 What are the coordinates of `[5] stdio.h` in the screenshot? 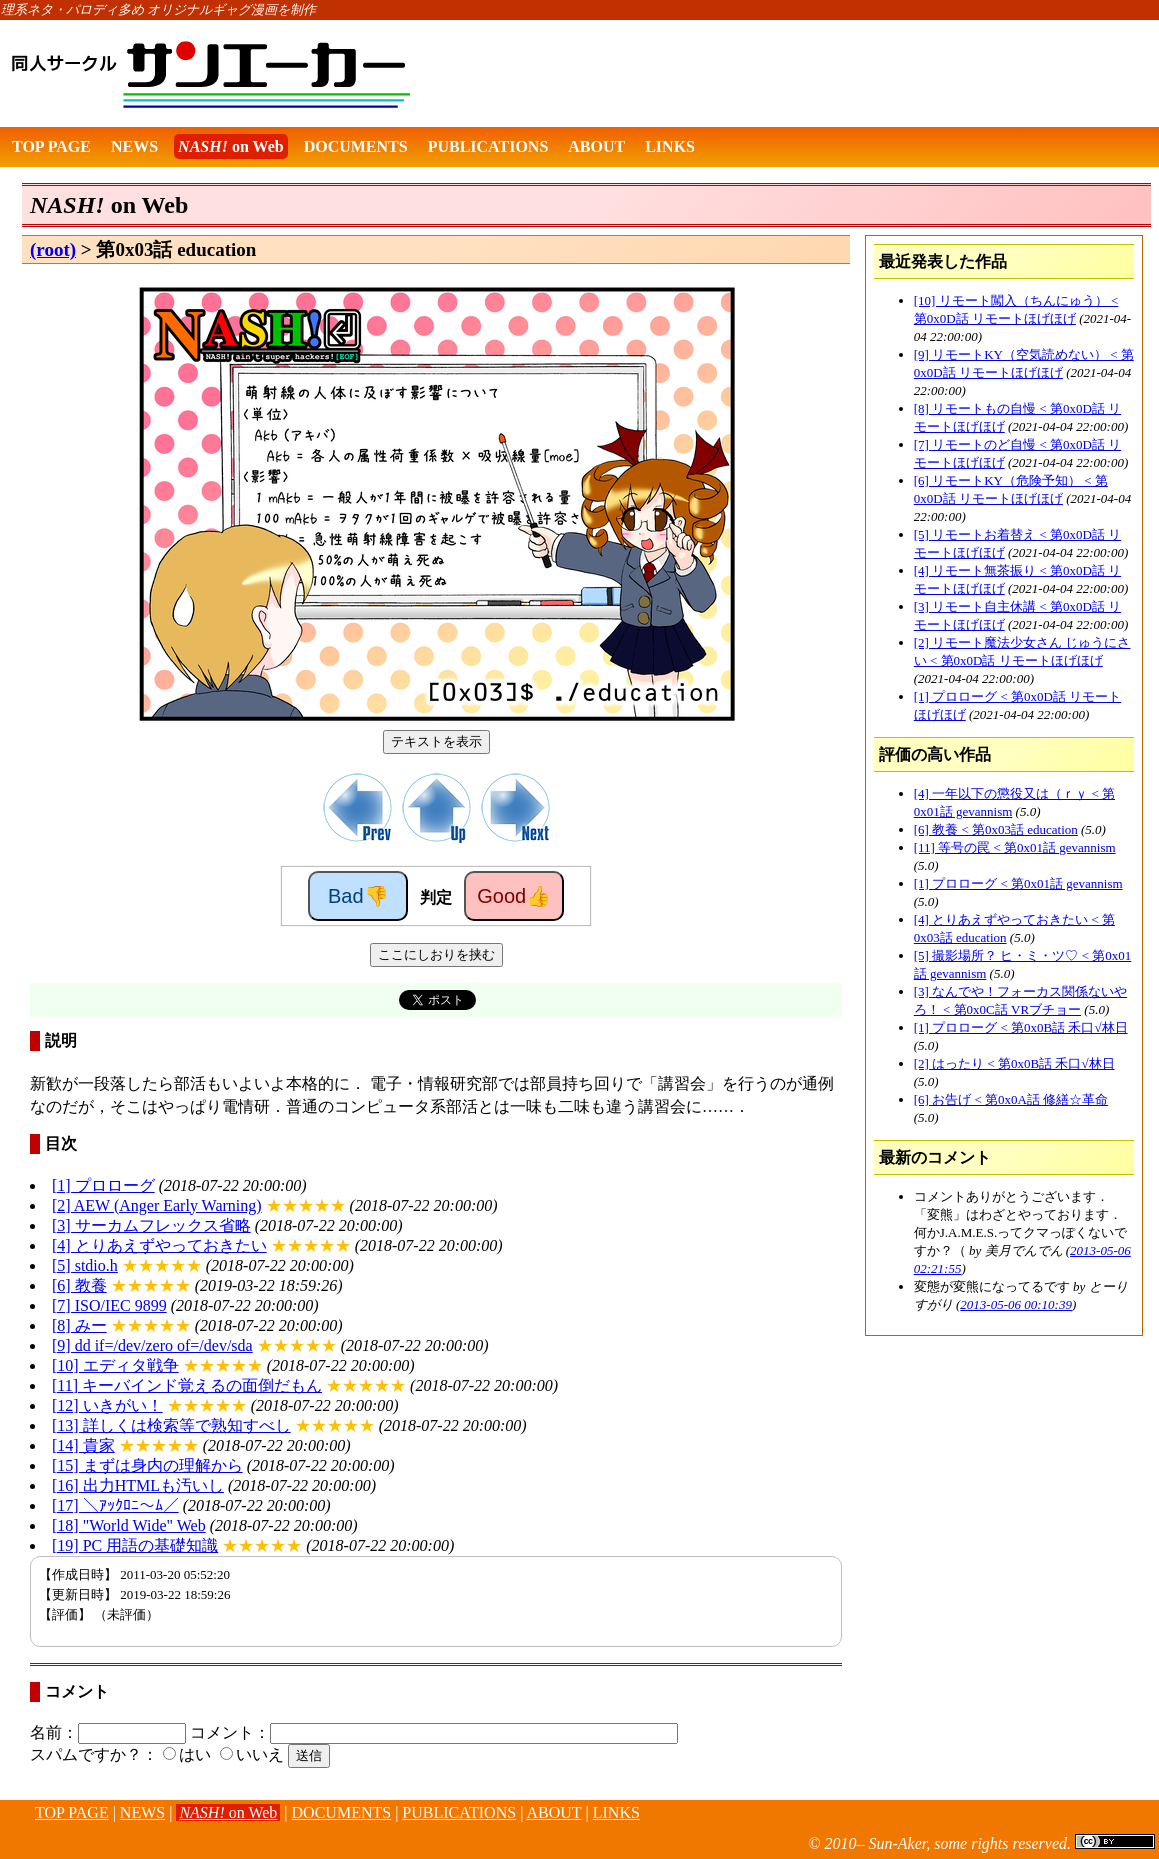 It's located at (85, 1265).